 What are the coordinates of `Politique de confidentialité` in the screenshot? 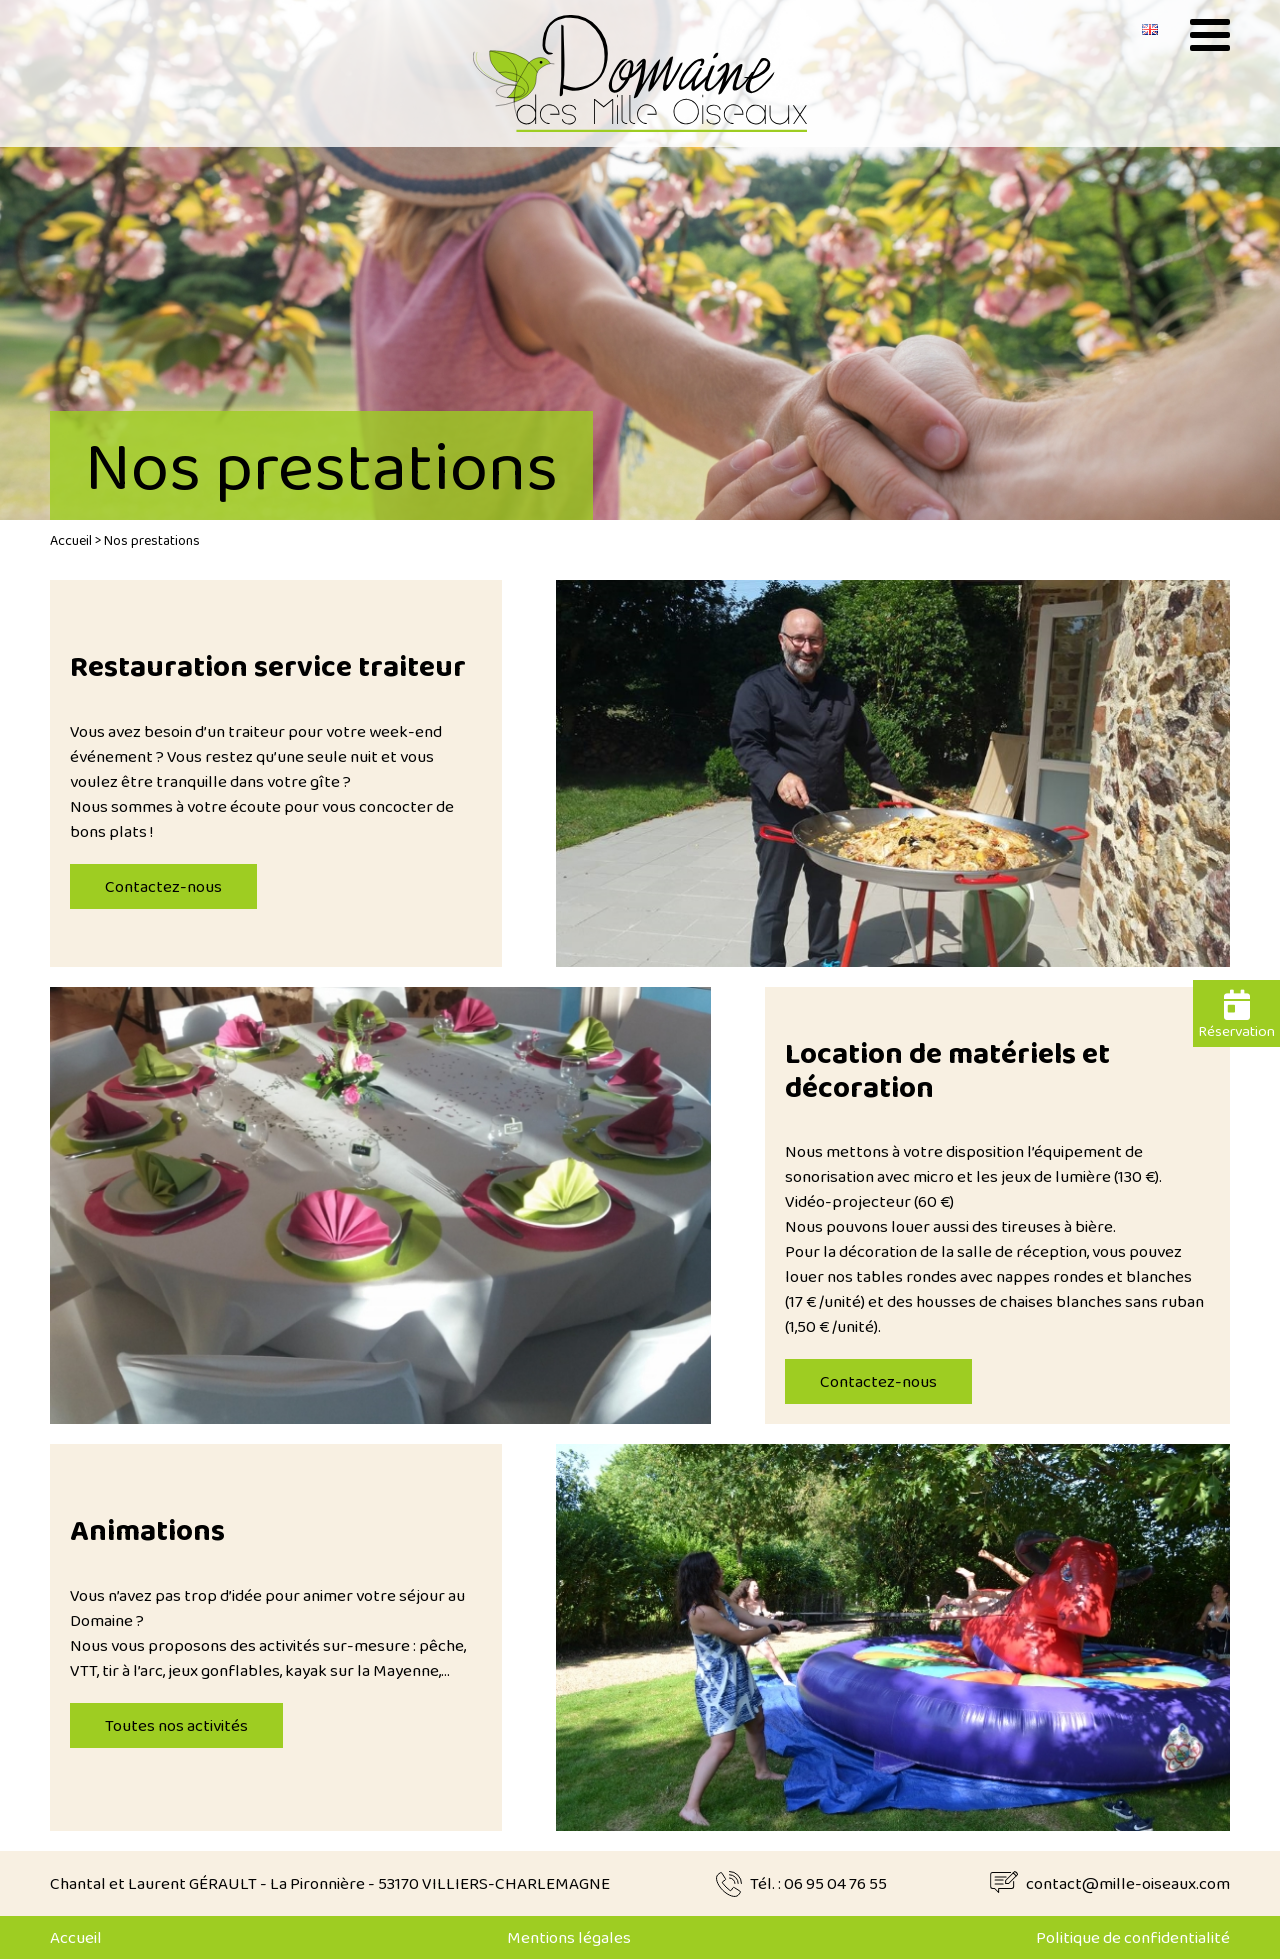 It's located at (1133, 1937).